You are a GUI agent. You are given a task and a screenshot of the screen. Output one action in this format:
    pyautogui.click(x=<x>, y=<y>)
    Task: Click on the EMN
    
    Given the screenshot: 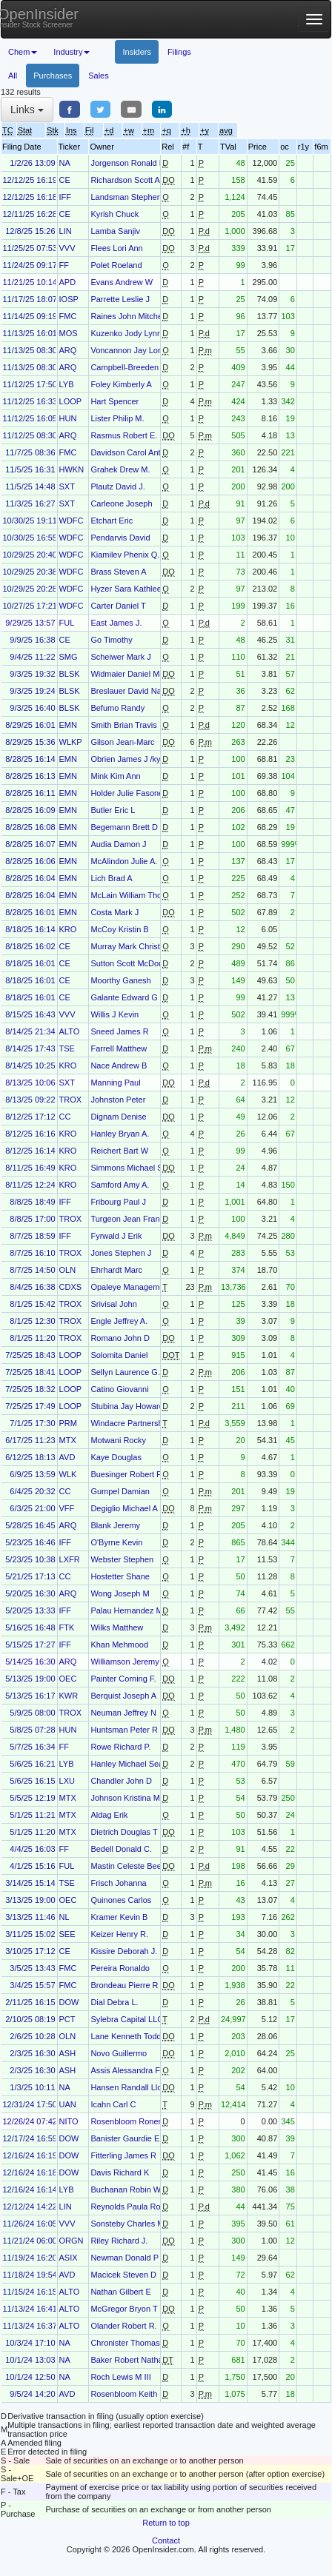 What is the action you would take?
    pyautogui.click(x=68, y=724)
    